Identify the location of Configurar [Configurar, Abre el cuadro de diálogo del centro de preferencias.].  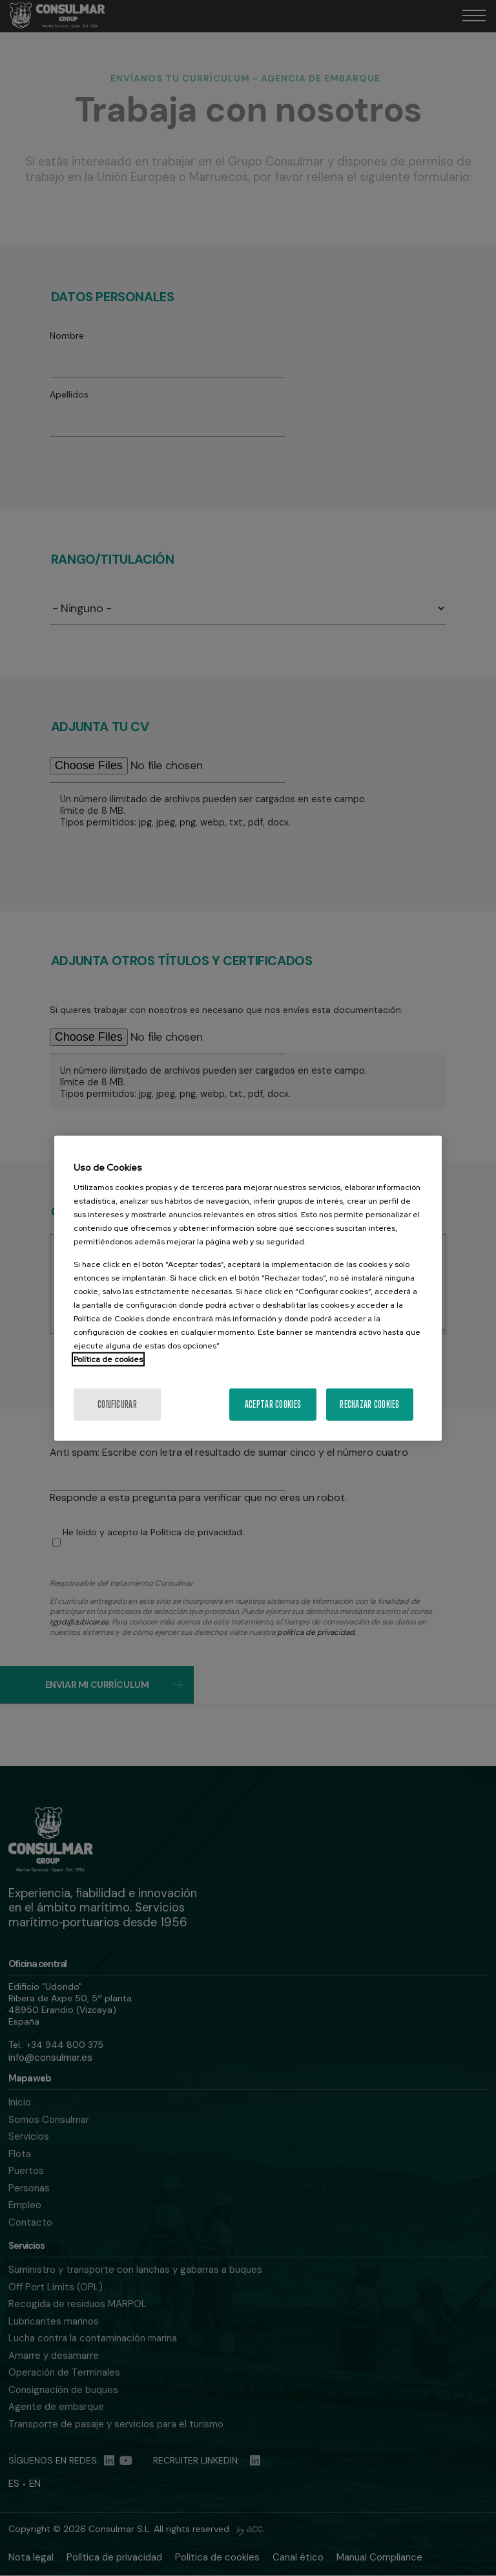
(117, 1404).